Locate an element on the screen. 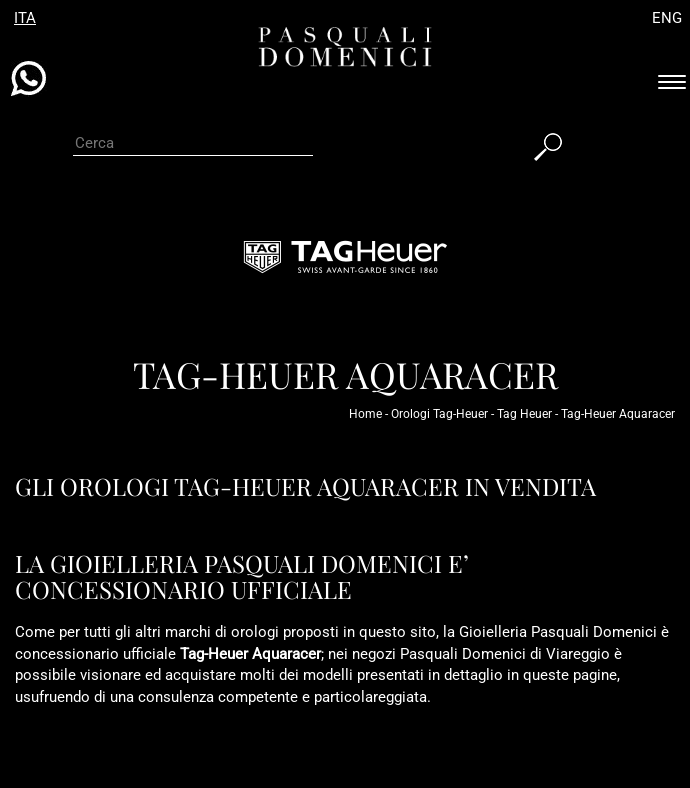  ENG is located at coordinates (667, 18).